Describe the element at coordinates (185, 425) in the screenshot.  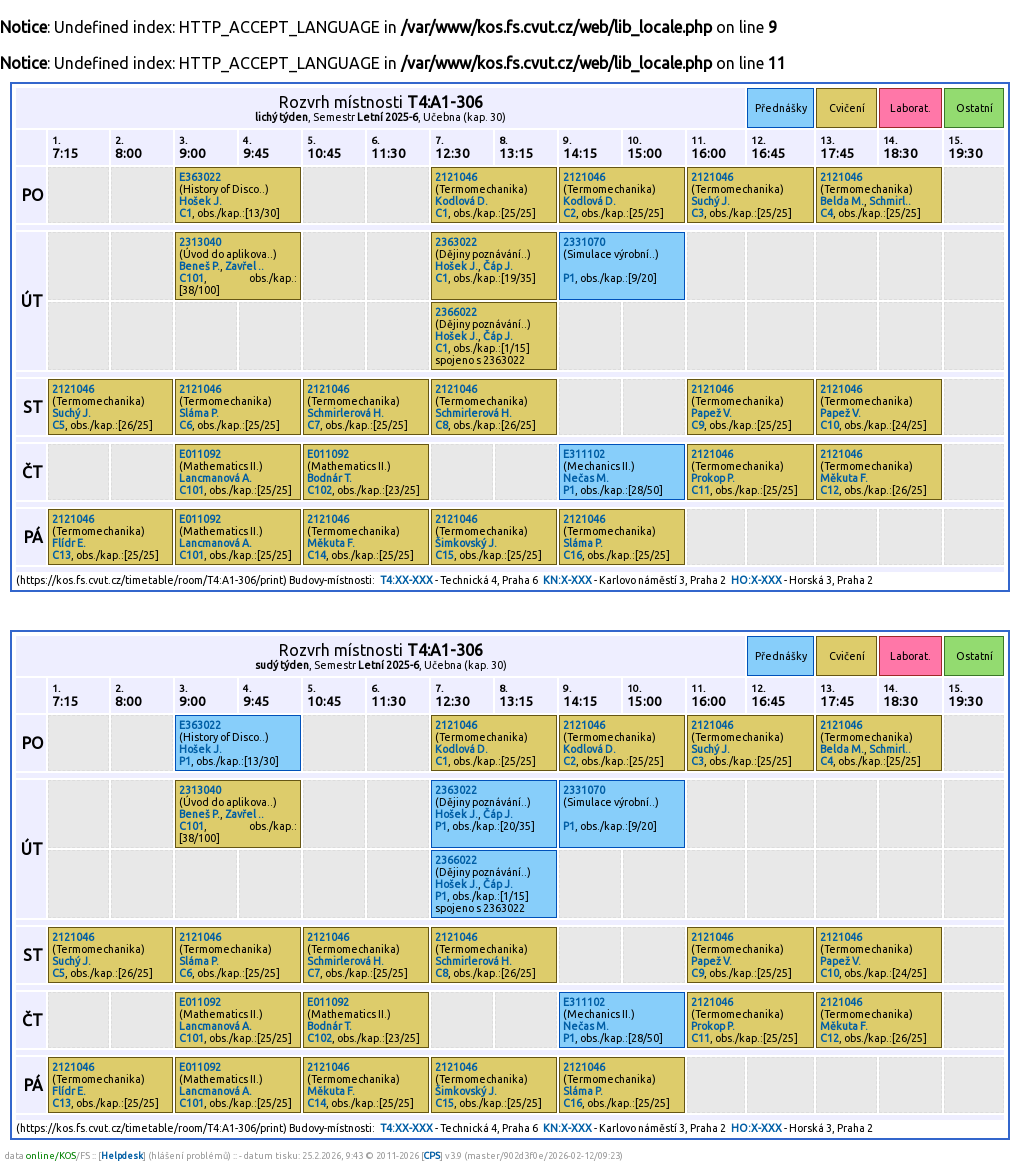
I see `C6` at that location.